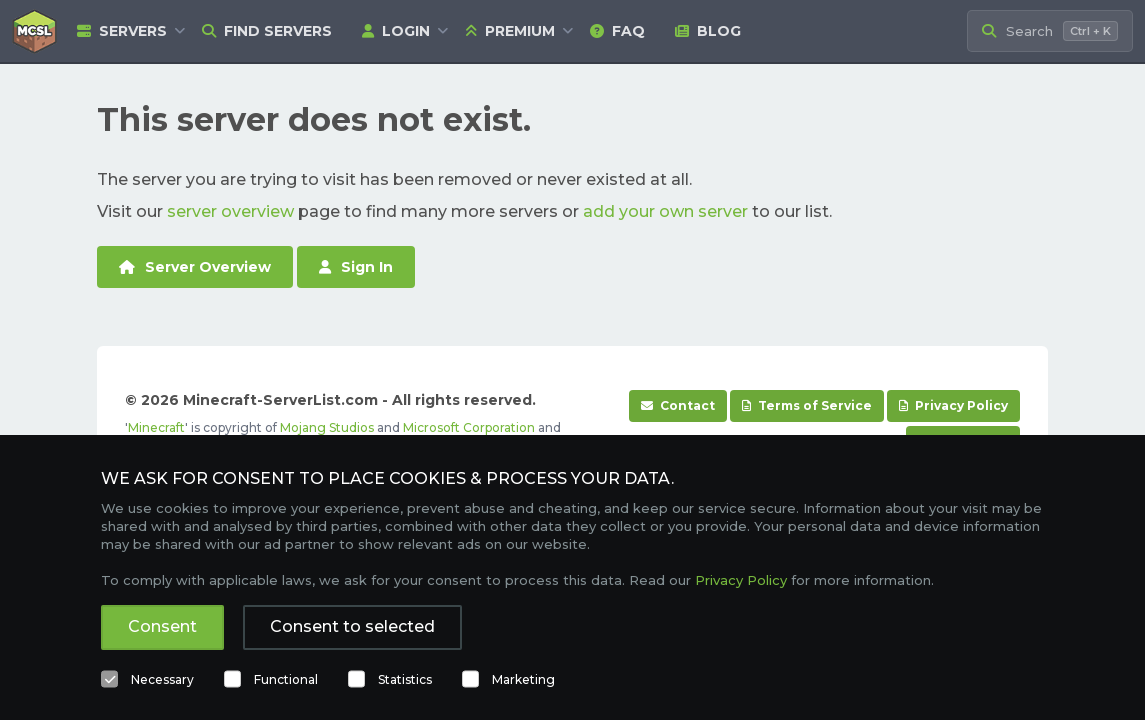  I want to click on FAQ, so click(617, 31).